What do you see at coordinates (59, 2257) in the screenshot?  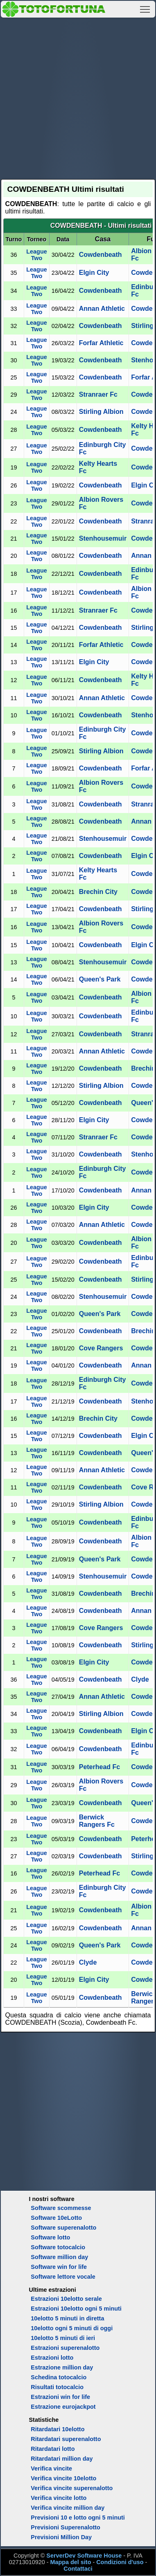 I see `Software million day` at bounding box center [59, 2257].